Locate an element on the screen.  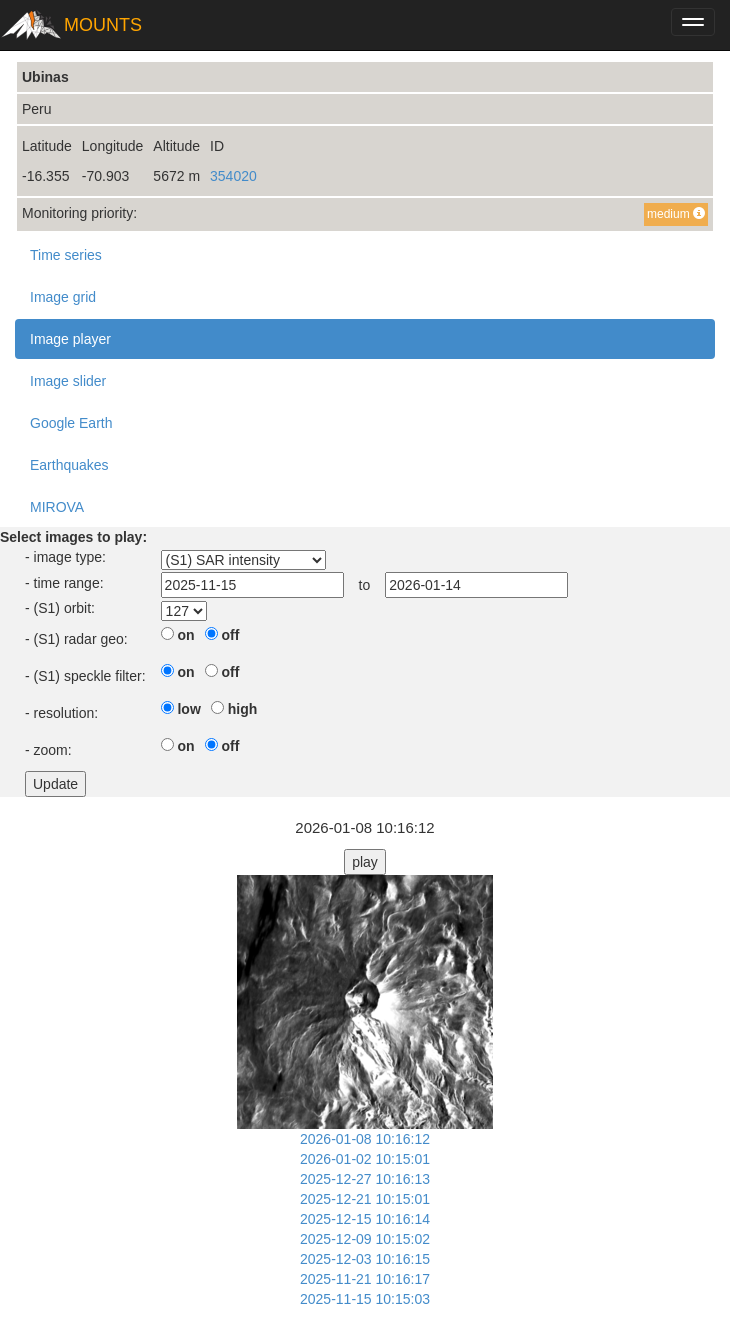
on is located at coordinates (185, 635).